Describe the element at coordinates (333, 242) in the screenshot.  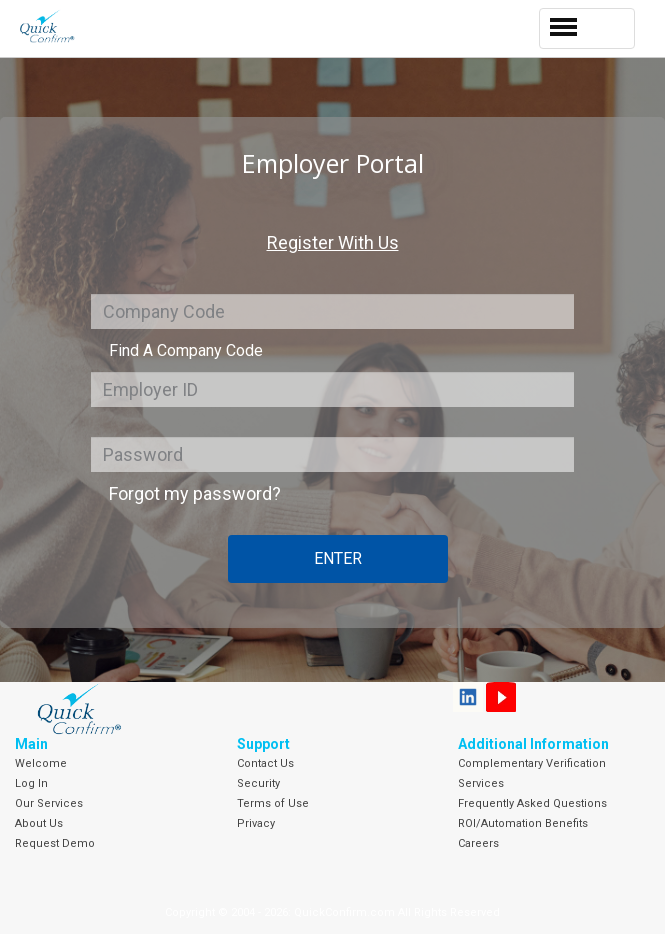
I see `Register With Us` at that location.